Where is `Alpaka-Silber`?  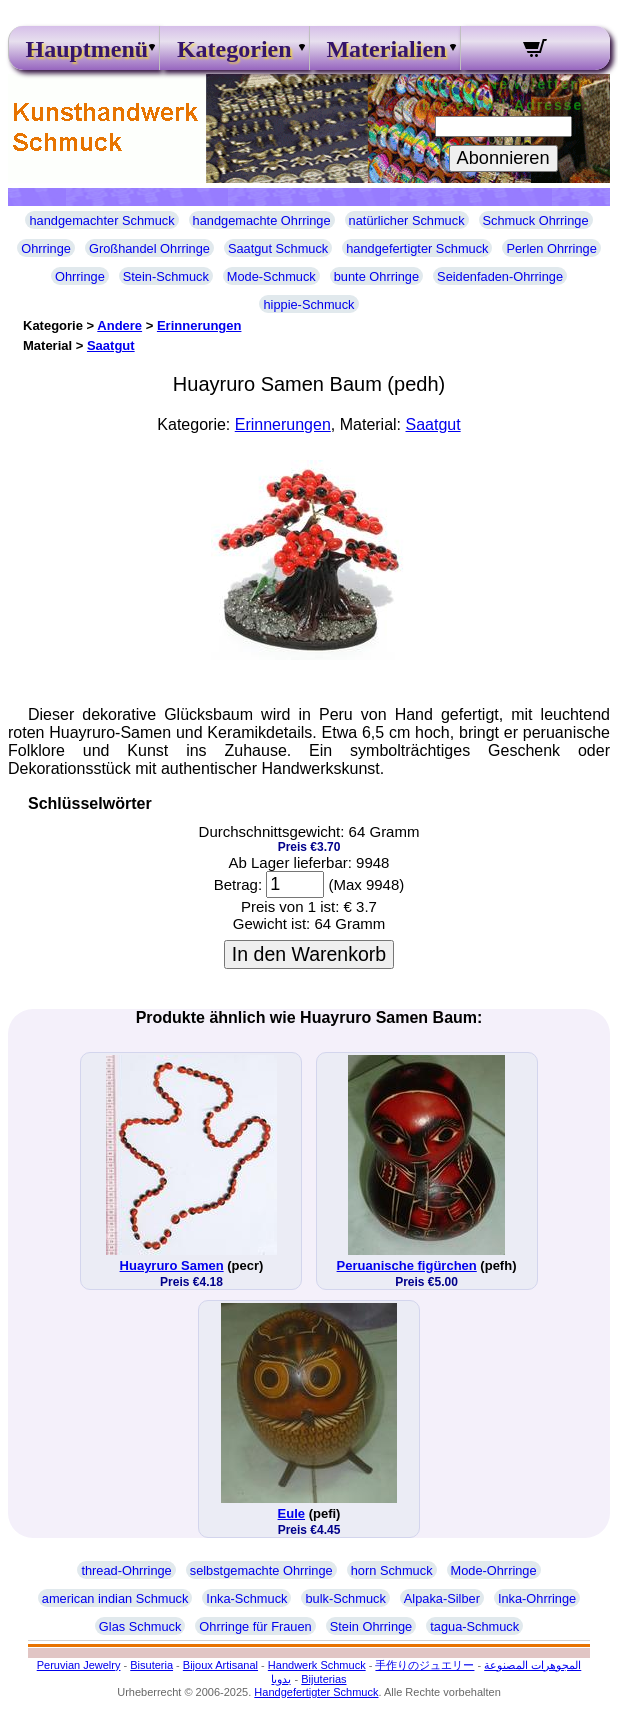 Alpaka-Silber is located at coordinates (442, 1598).